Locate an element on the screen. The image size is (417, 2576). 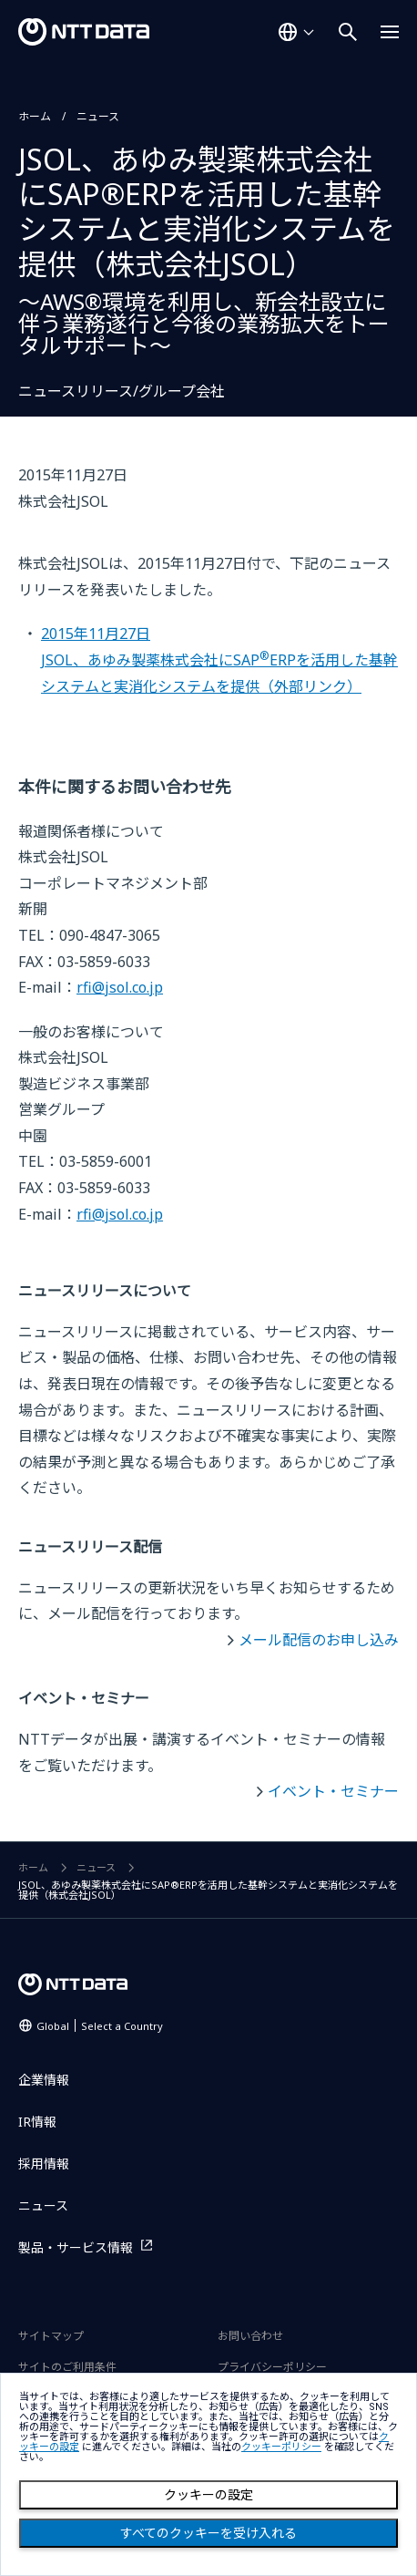
ホーム is located at coordinates (34, 116).